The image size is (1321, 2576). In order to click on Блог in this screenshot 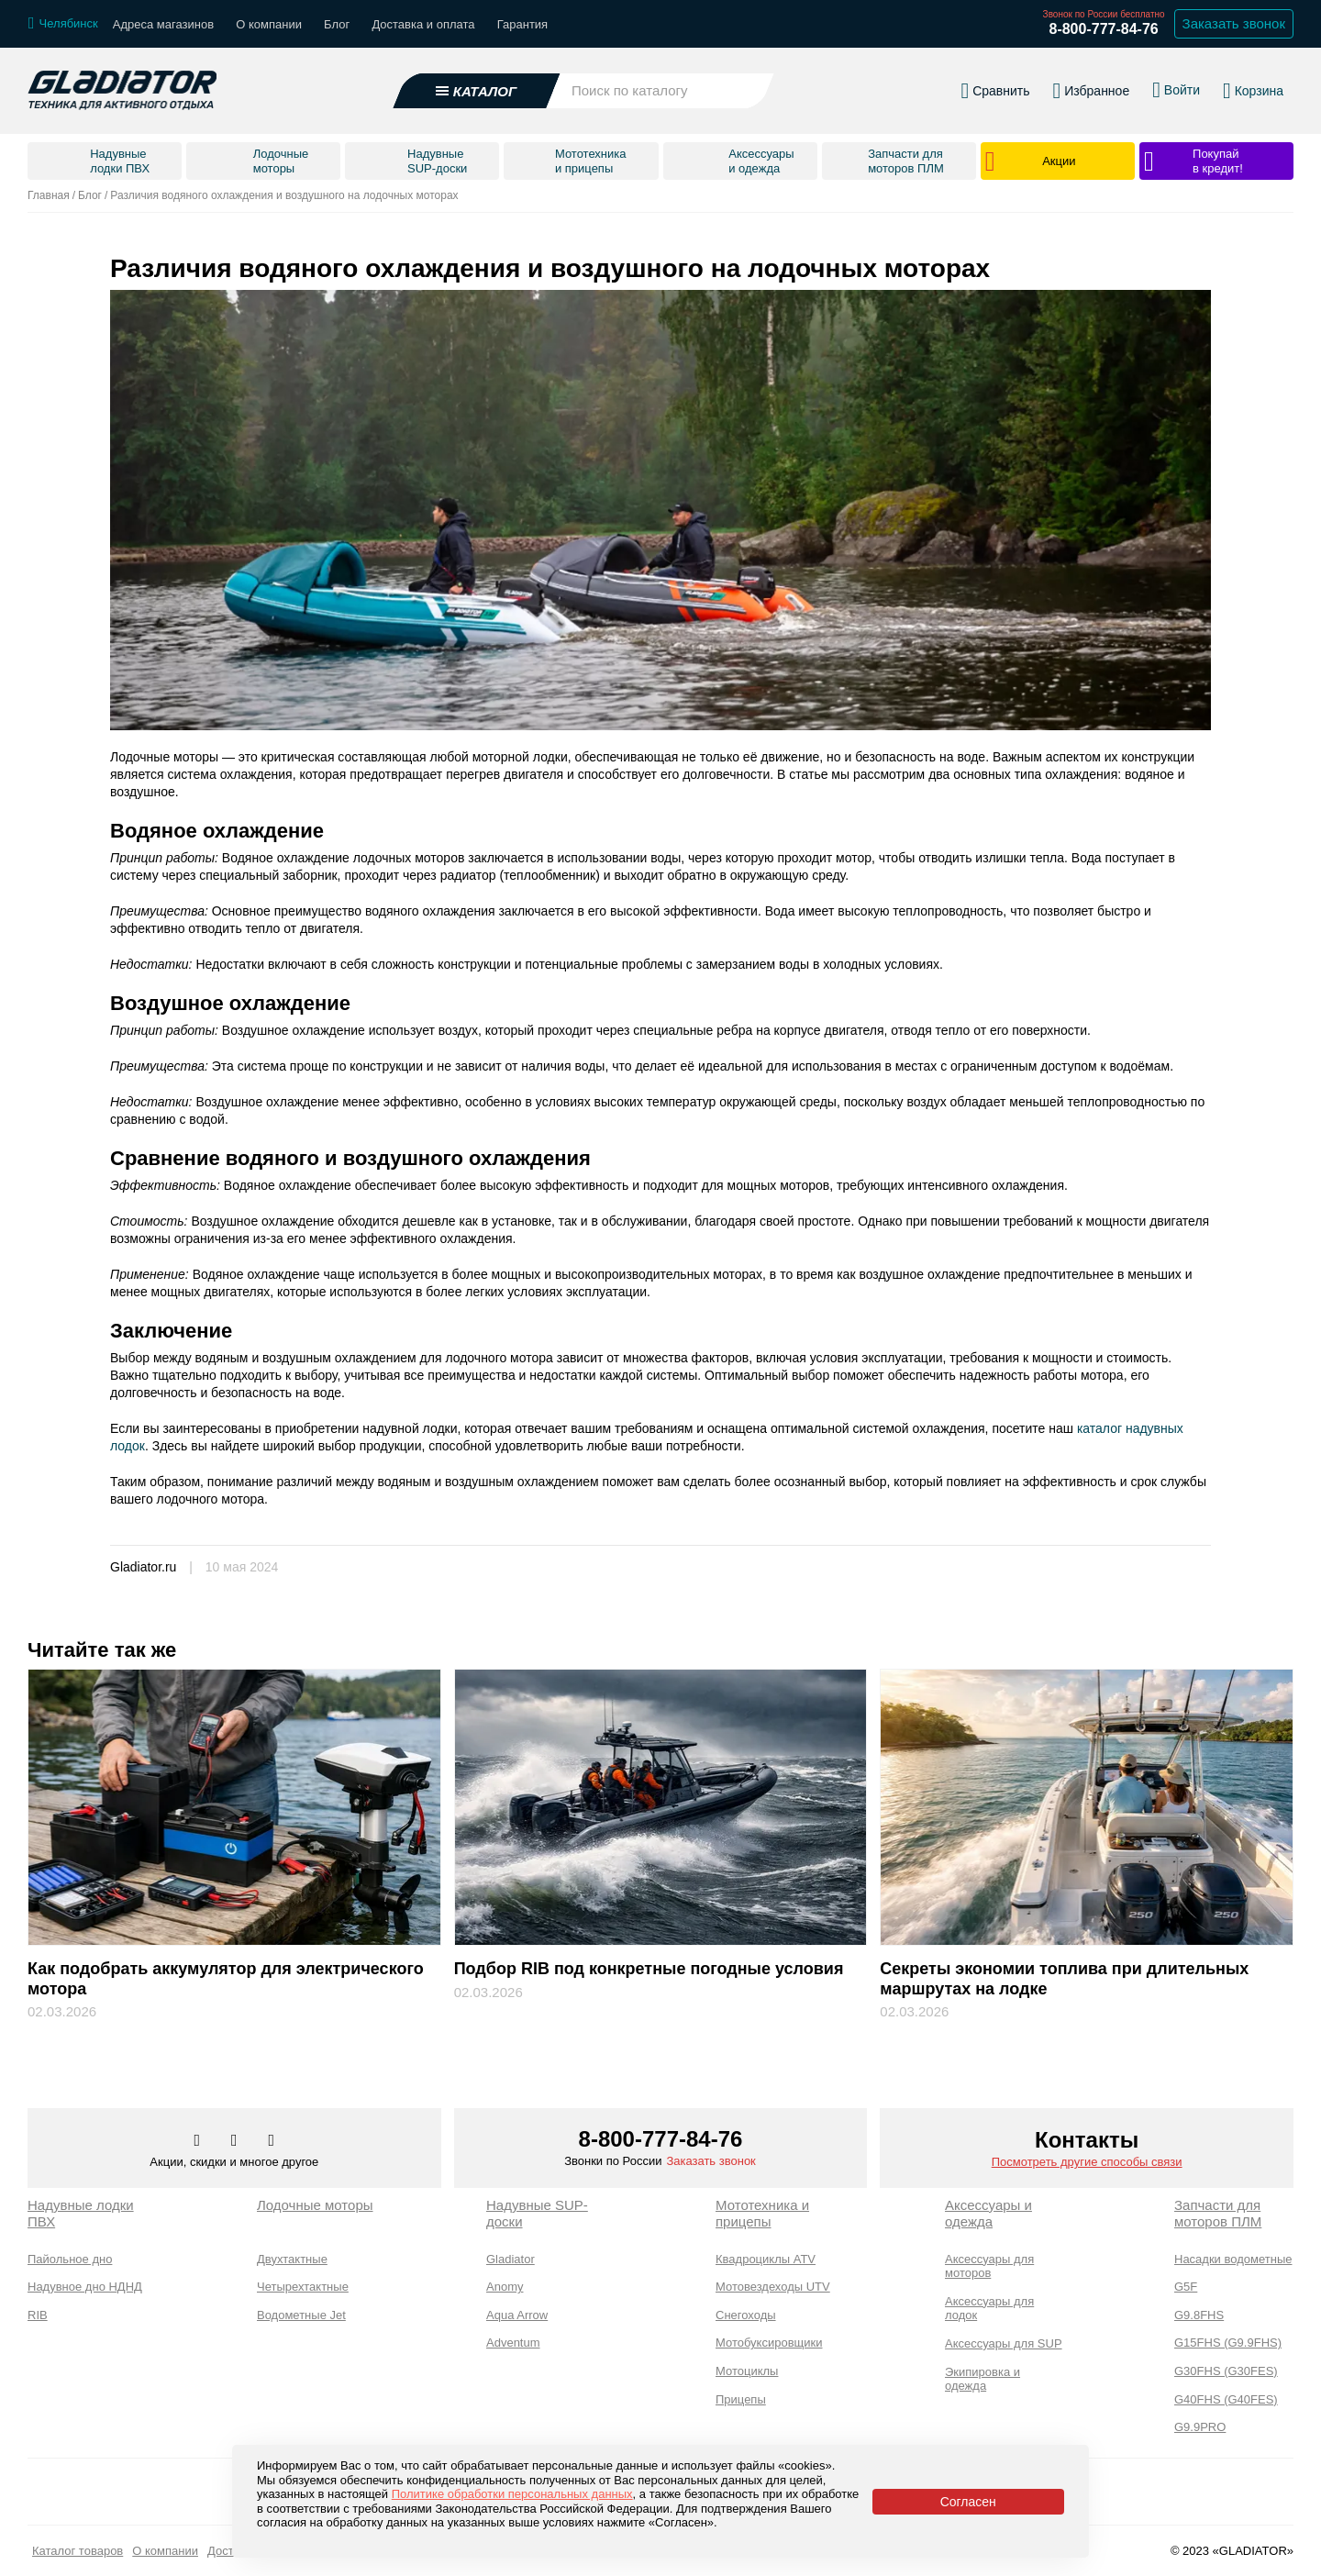, I will do `click(337, 24)`.